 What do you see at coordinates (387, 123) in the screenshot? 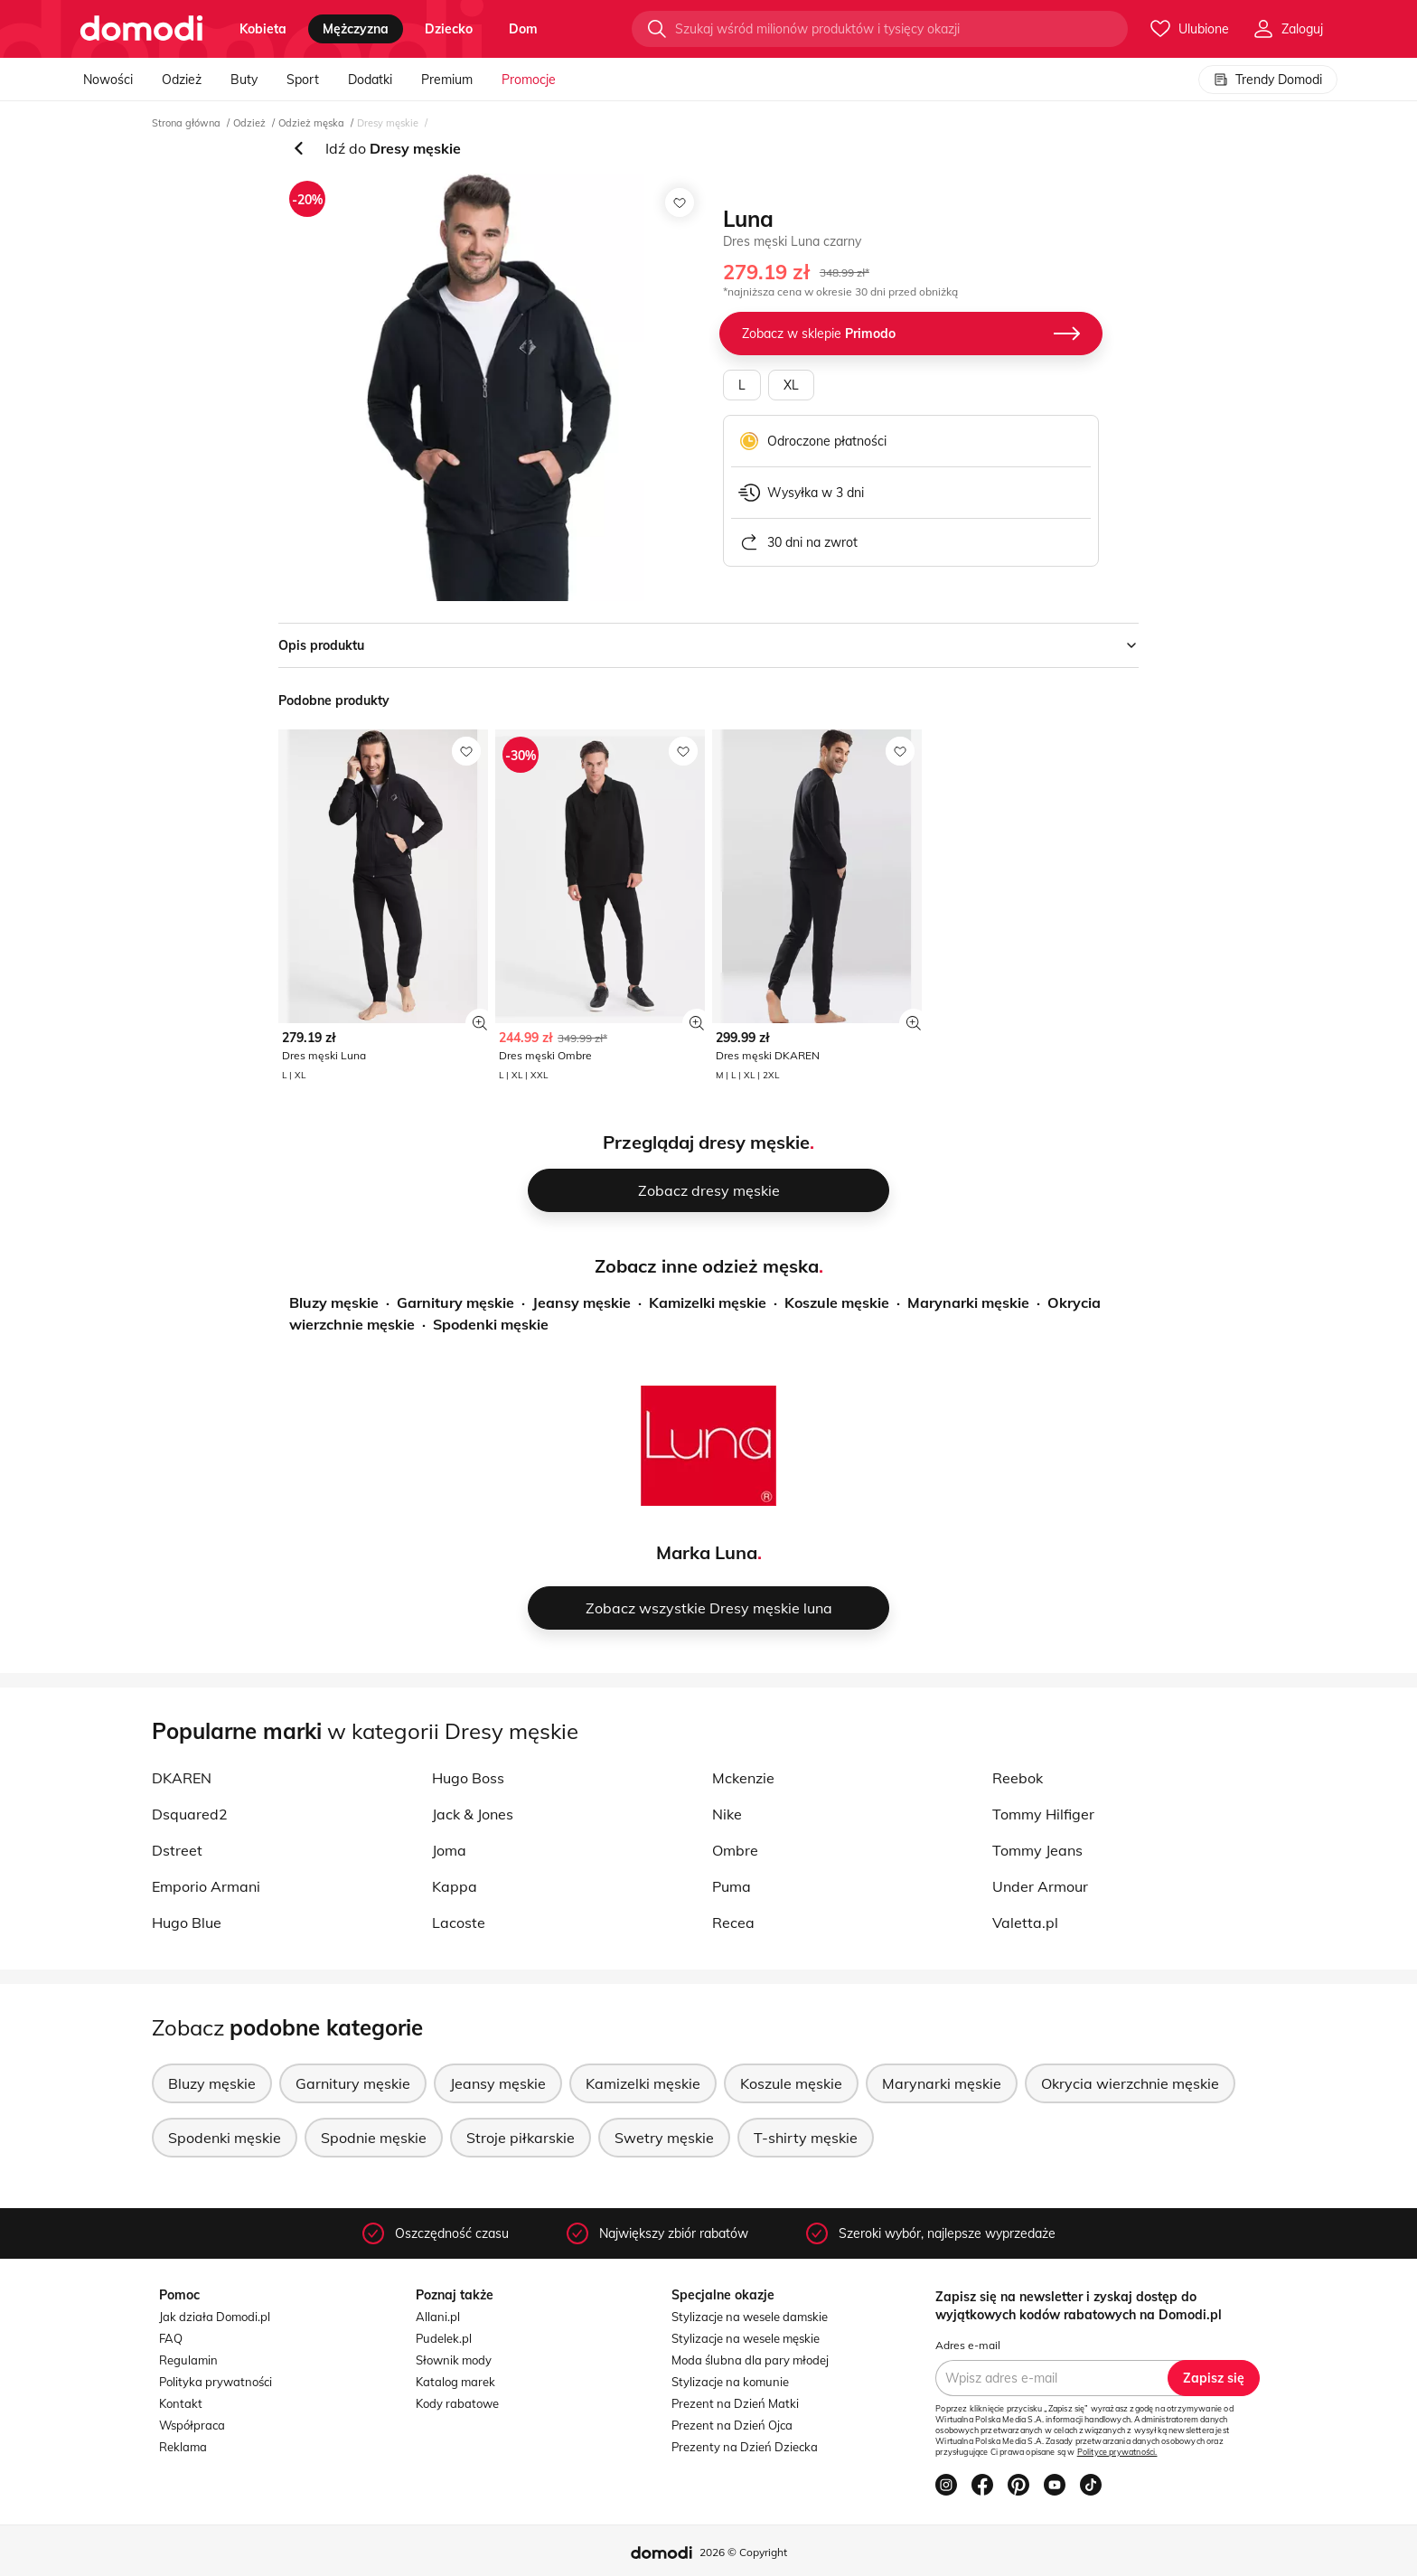
I see `Dresy męskie` at bounding box center [387, 123].